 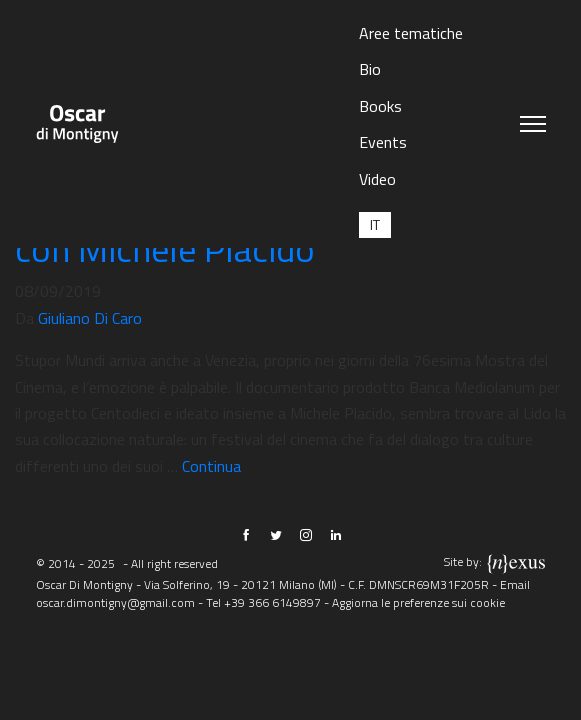 What do you see at coordinates (370, 69) in the screenshot?
I see `Bio` at bounding box center [370, 69].